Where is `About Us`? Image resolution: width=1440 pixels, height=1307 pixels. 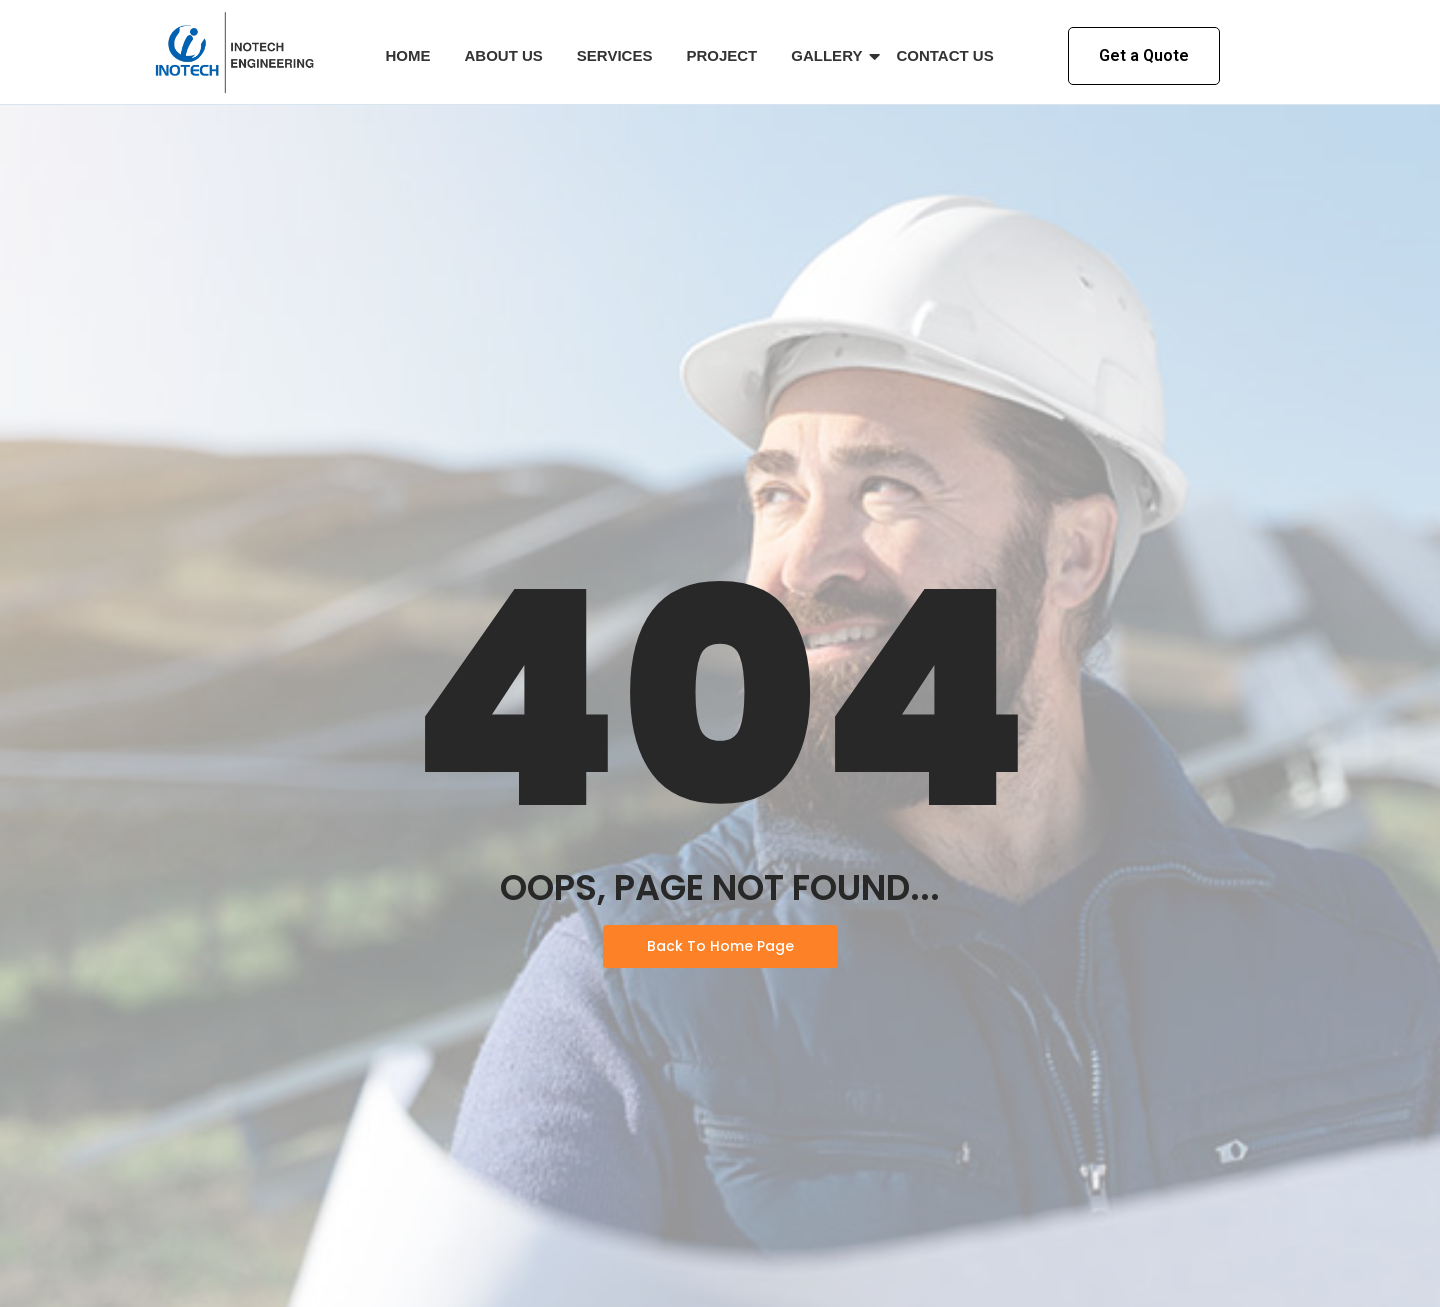 About Us is located at coordinates (504, 55).